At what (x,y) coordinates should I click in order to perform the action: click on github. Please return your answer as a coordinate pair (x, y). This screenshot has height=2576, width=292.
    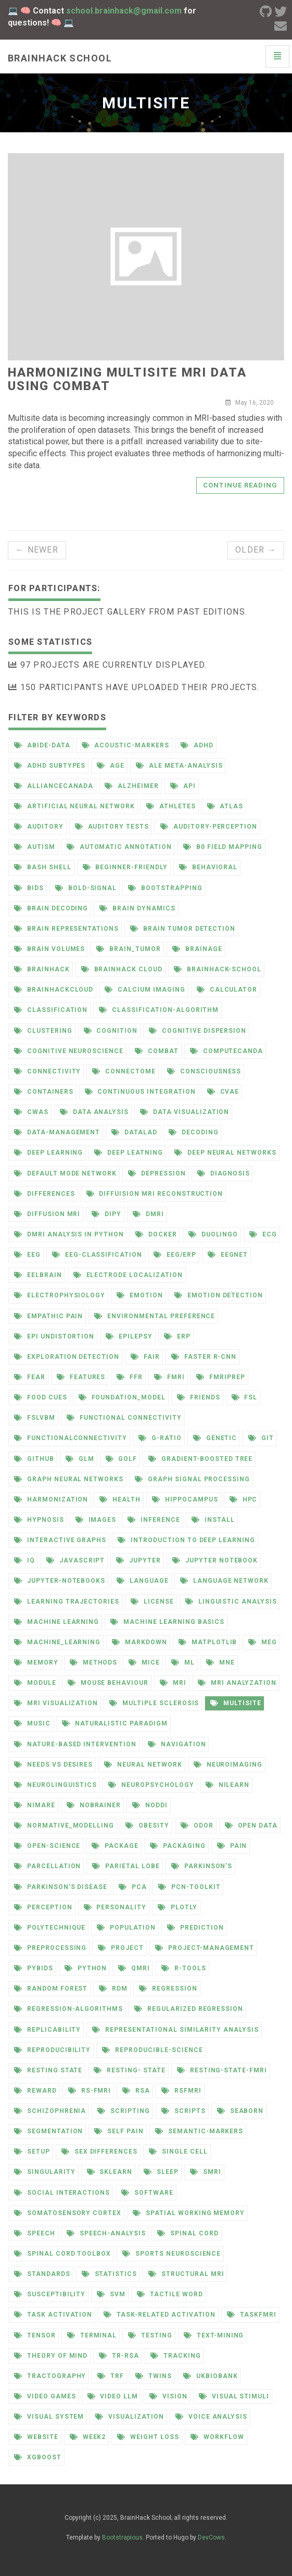
    Looking at the image, I should click on (34, 1458).